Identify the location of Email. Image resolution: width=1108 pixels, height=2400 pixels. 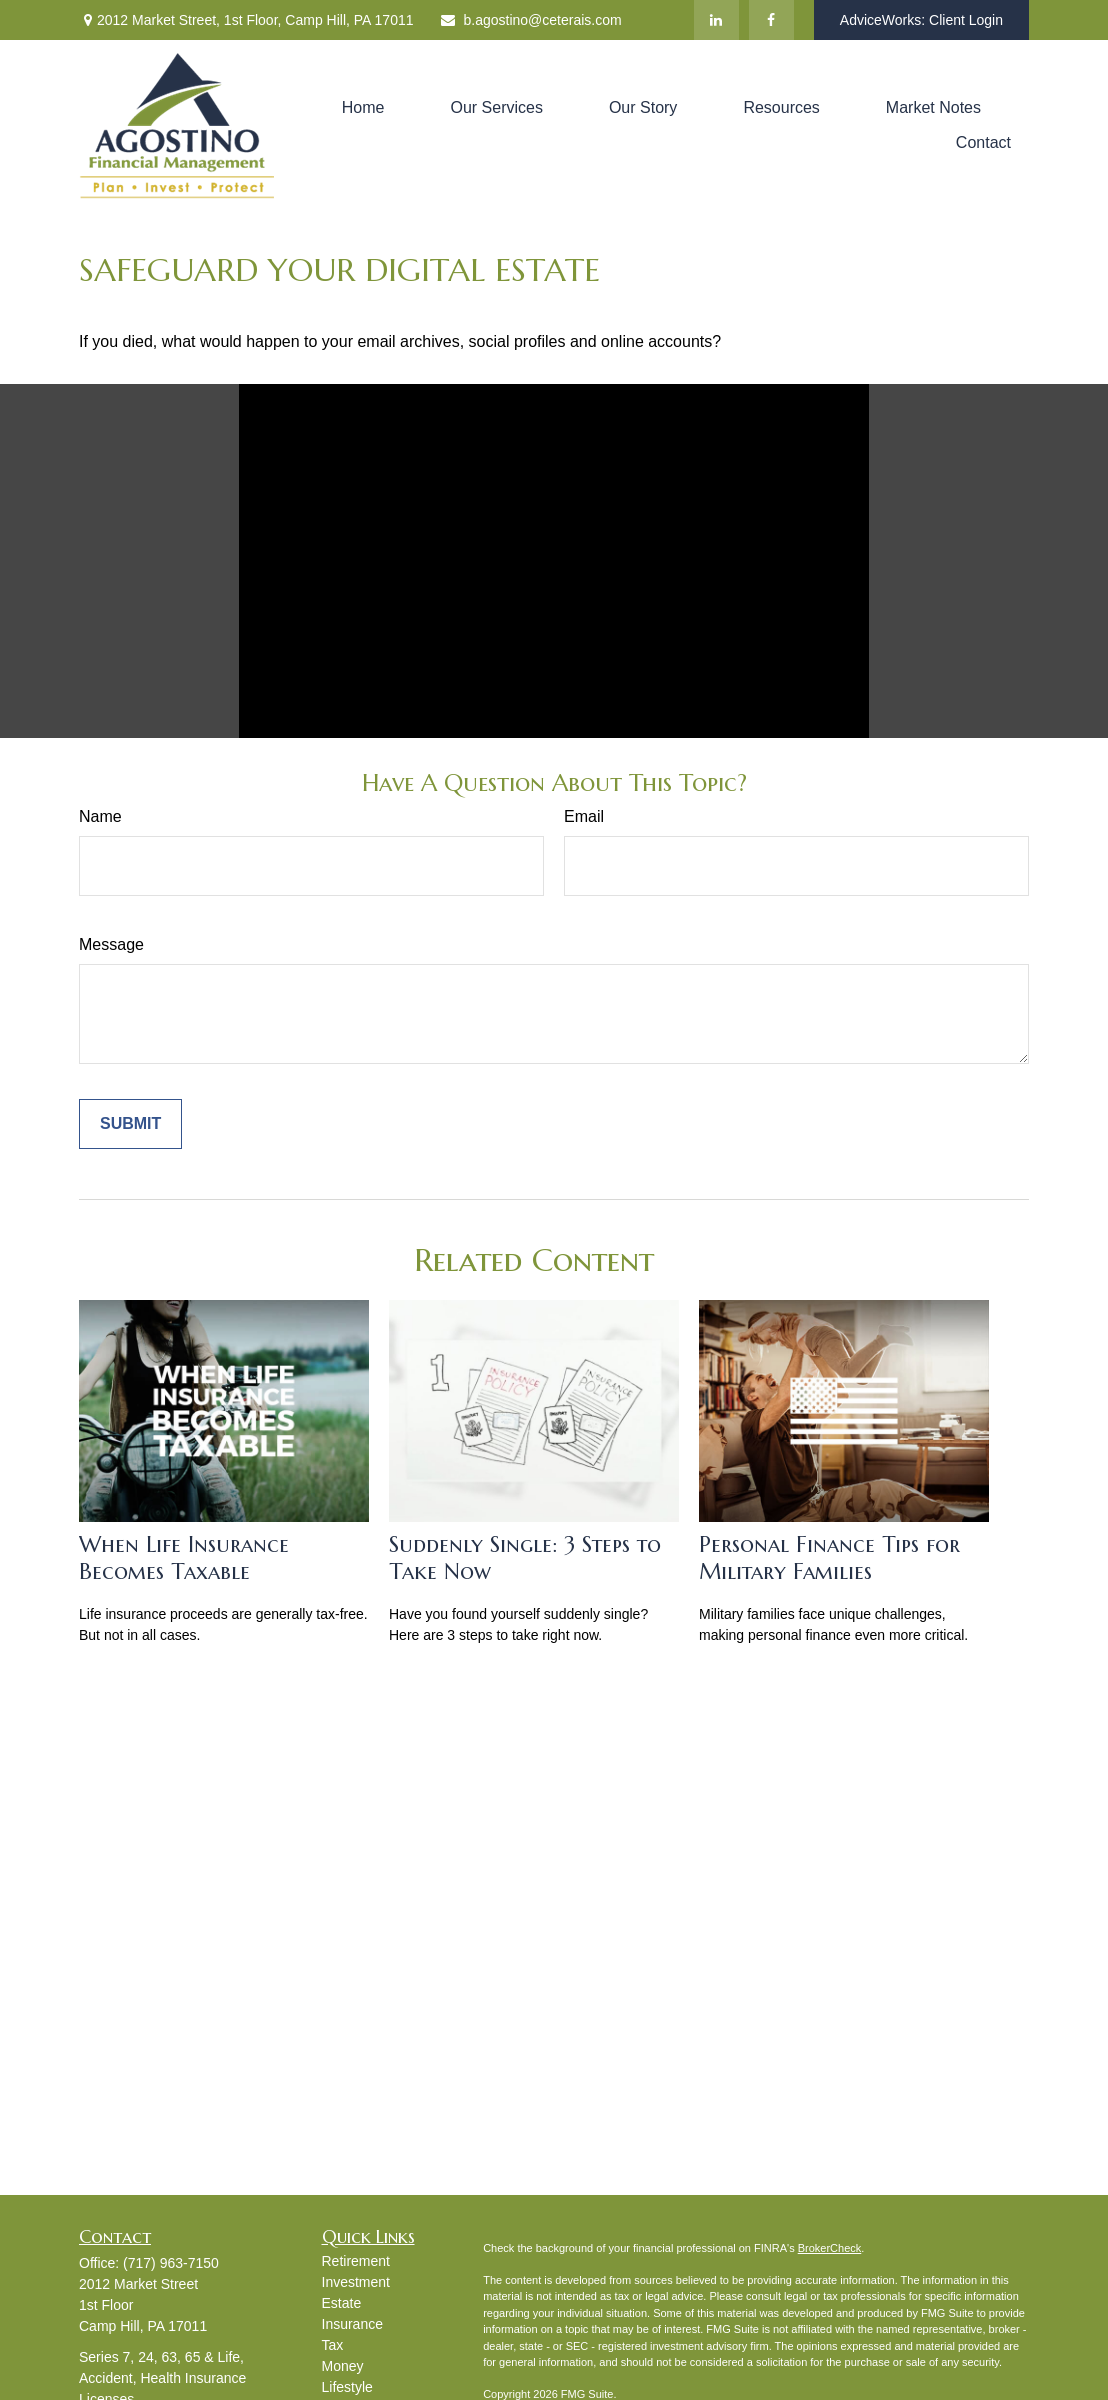
(584, 816).